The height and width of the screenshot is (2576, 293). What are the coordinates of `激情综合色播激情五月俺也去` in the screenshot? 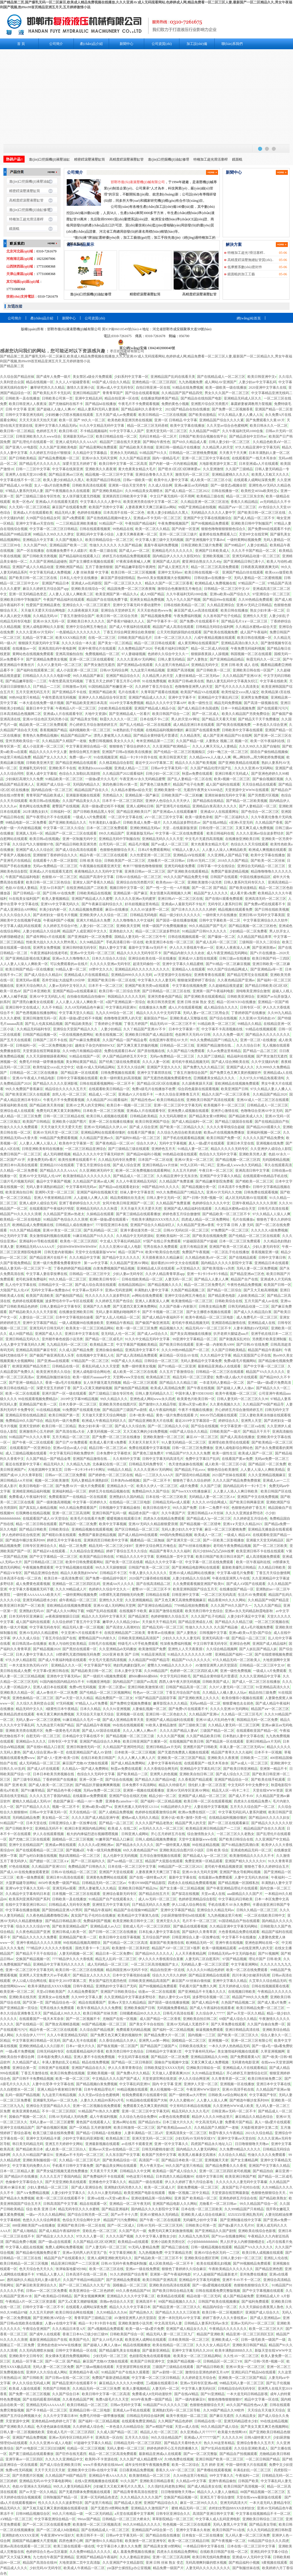 It's located at (179, 589).